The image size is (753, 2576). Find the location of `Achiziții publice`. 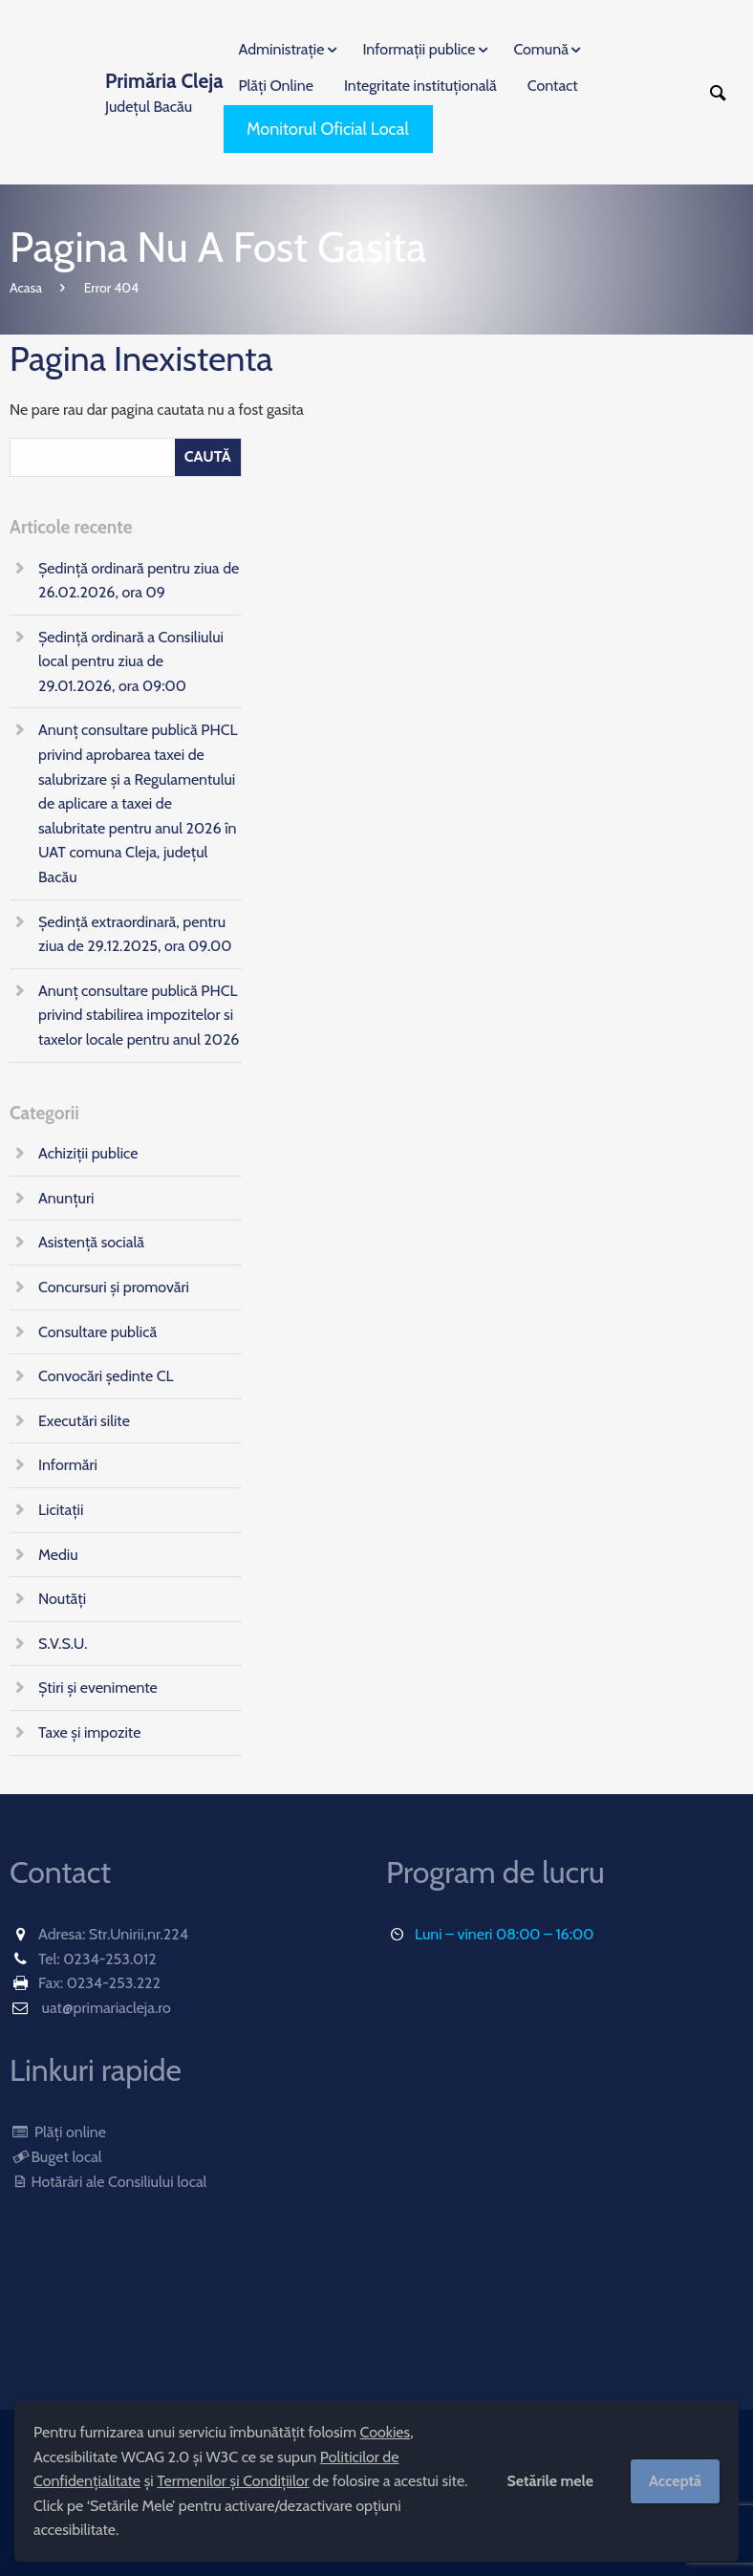

Achiziții publice is located at coordinates (88, 1153).